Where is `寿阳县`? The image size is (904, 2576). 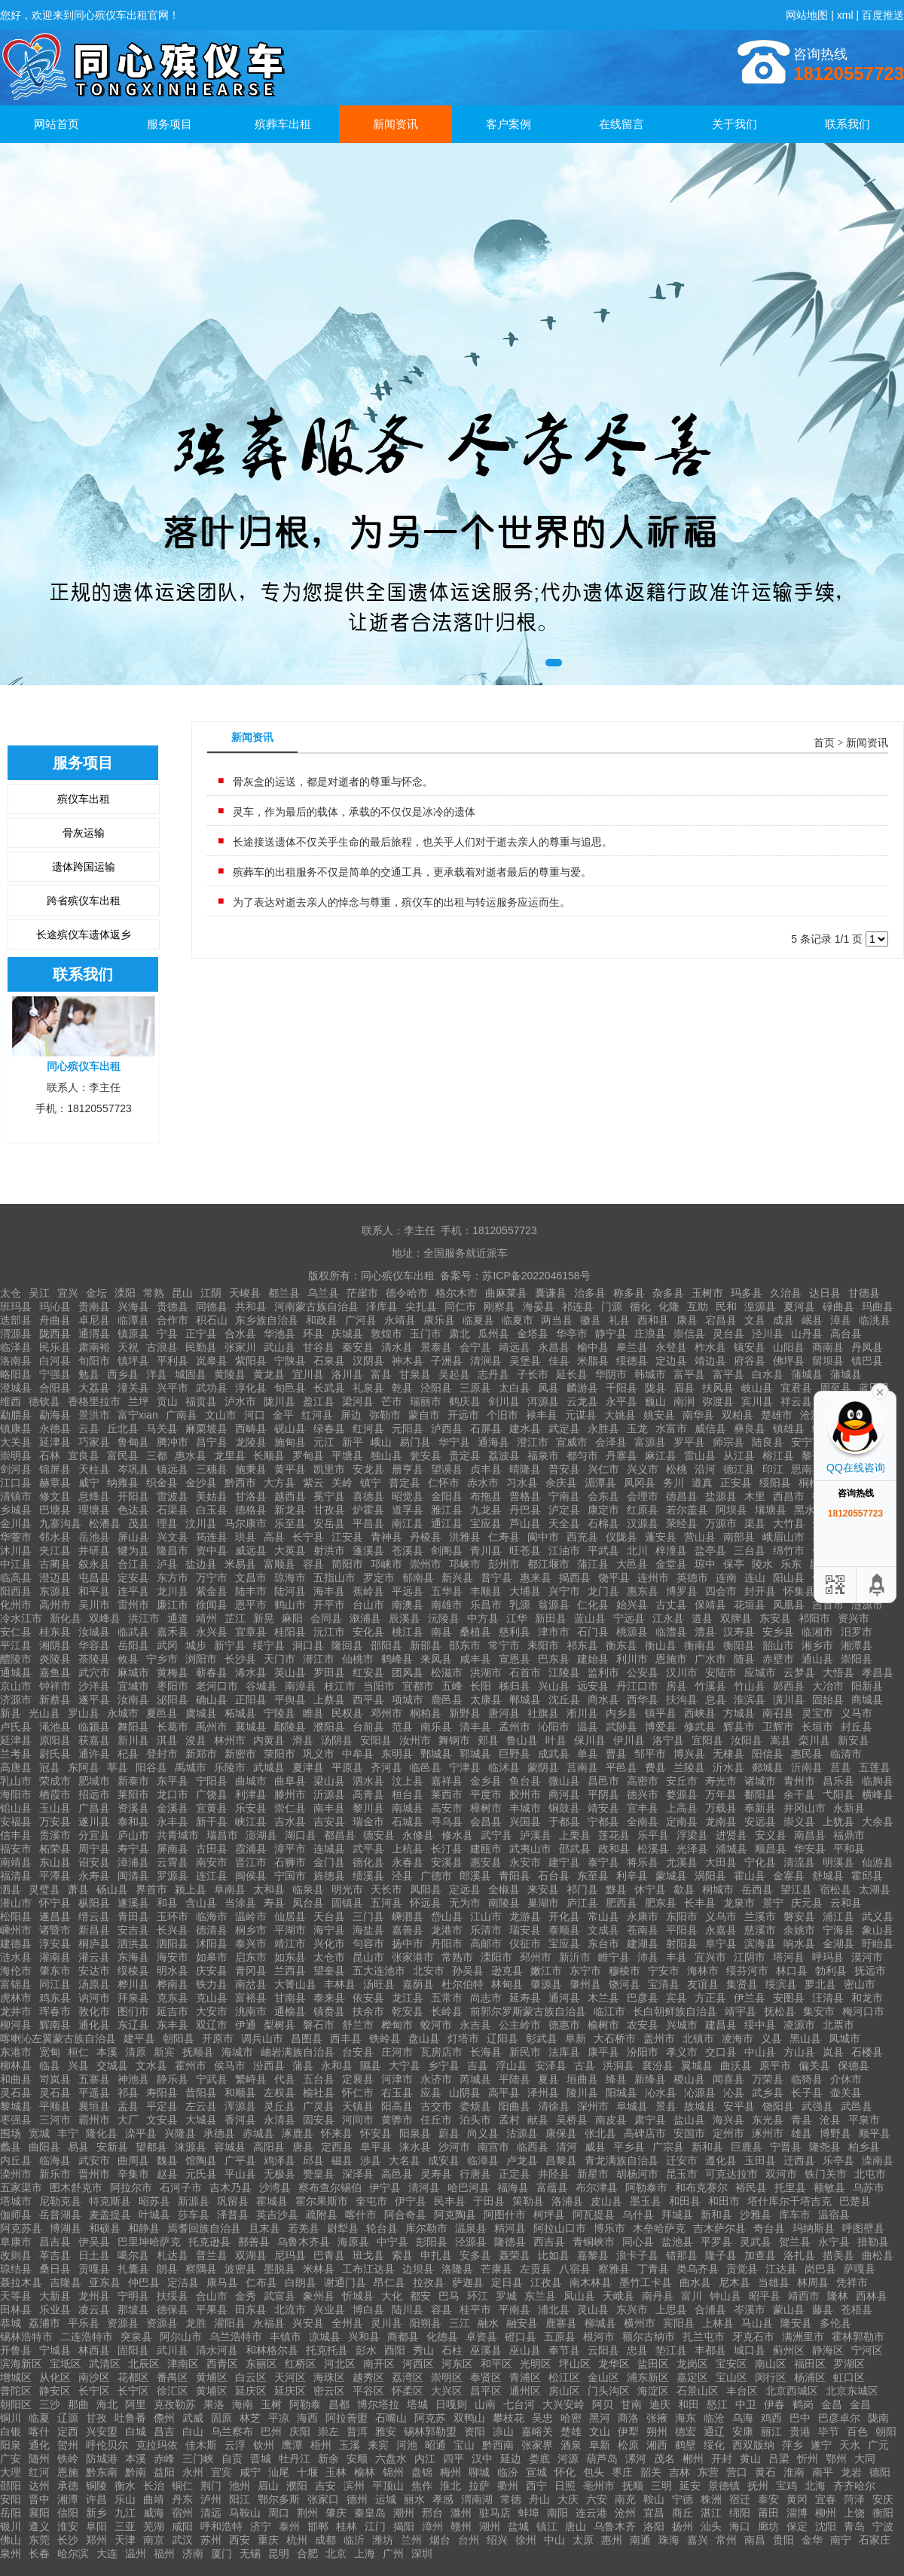 寿阳县 is located at coordinates (162, 2093).